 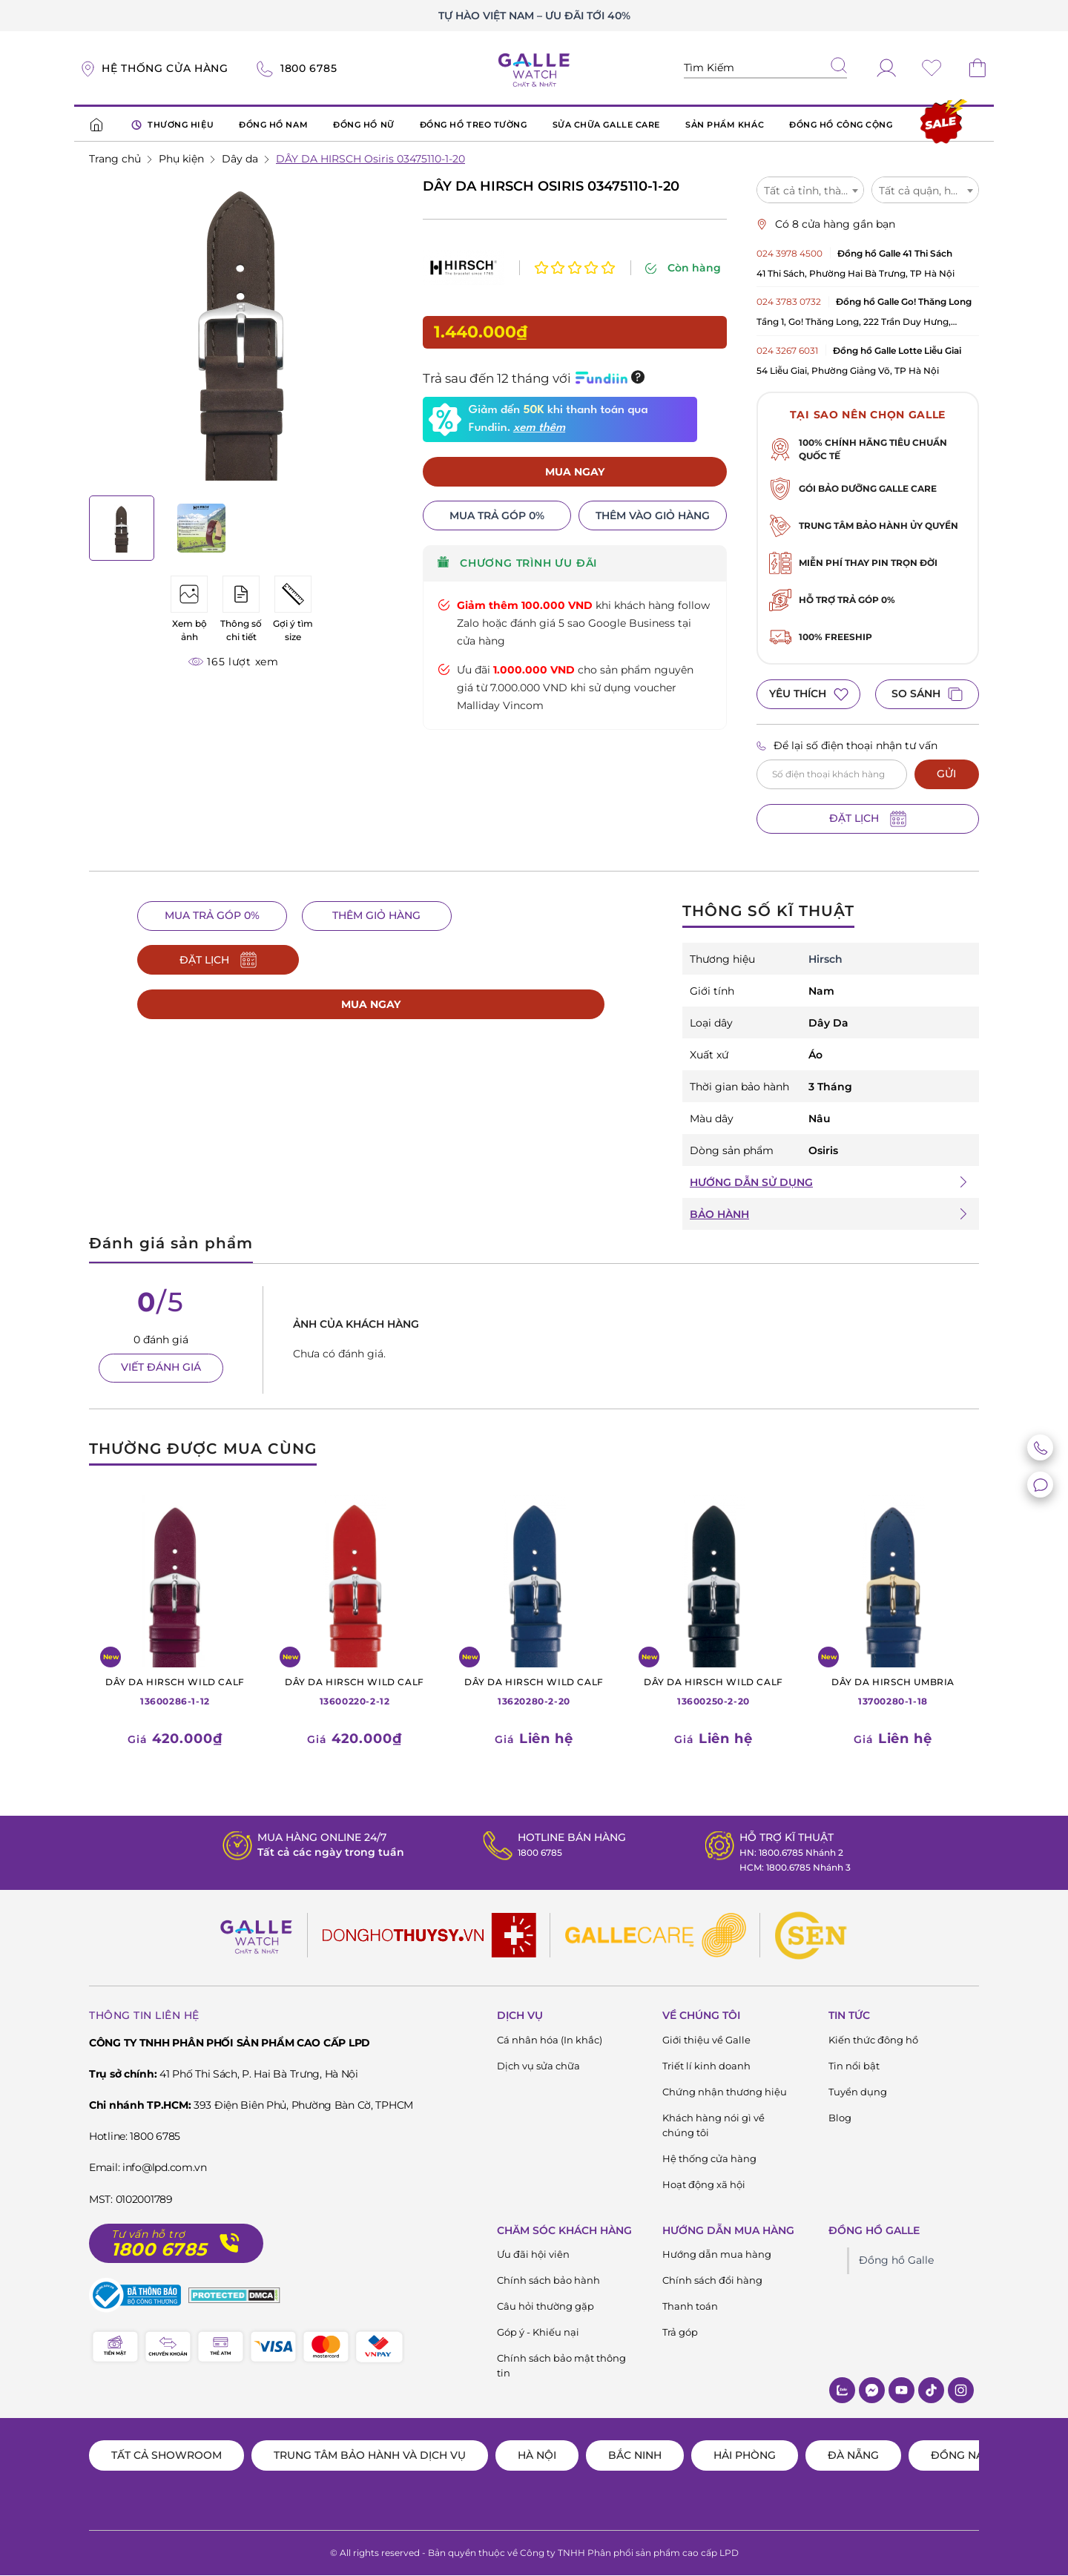 What do you see at coordinates (538, 2333) in the screenshot?
I see `Góp ý - Khiếu nại` at bounding box center [538, 2333].